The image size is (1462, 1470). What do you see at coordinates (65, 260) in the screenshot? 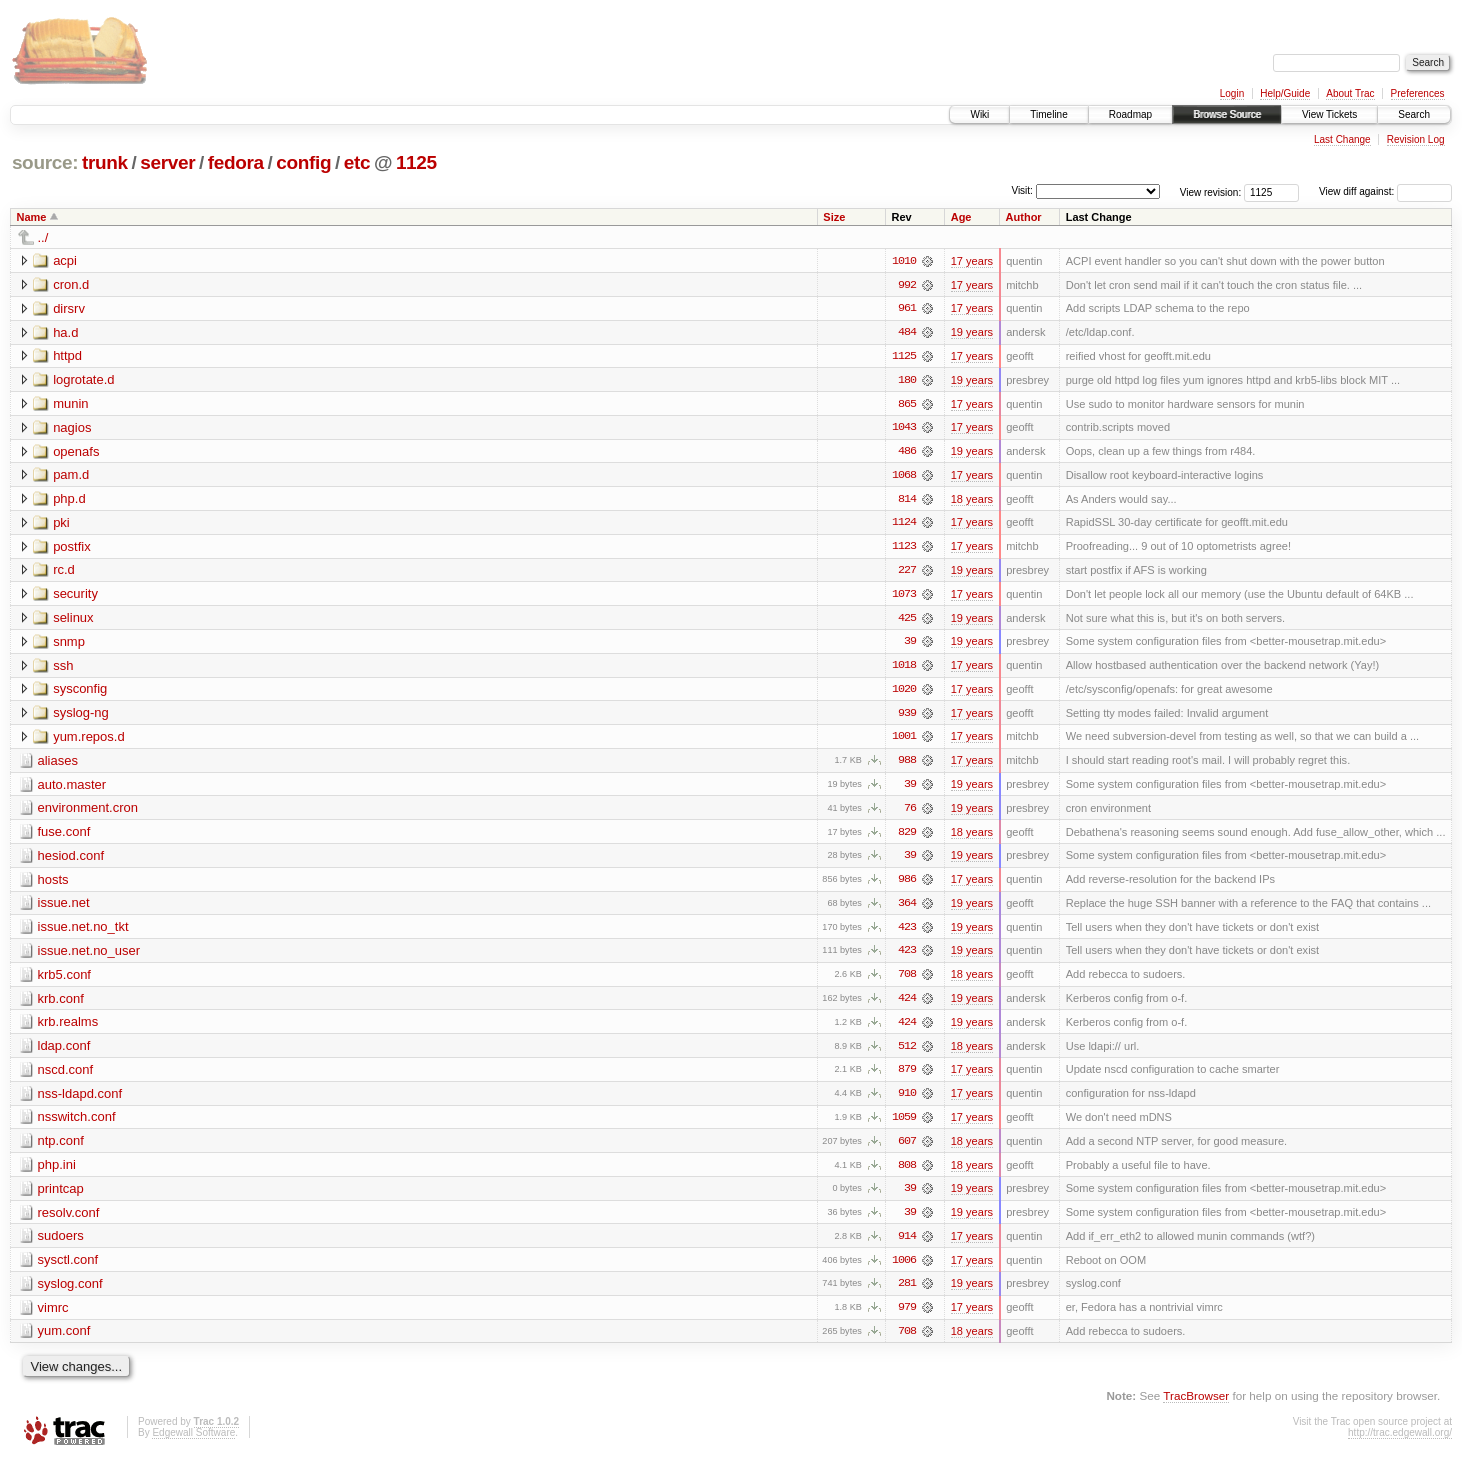
I see `acpi` at bounding box center [65, 260].